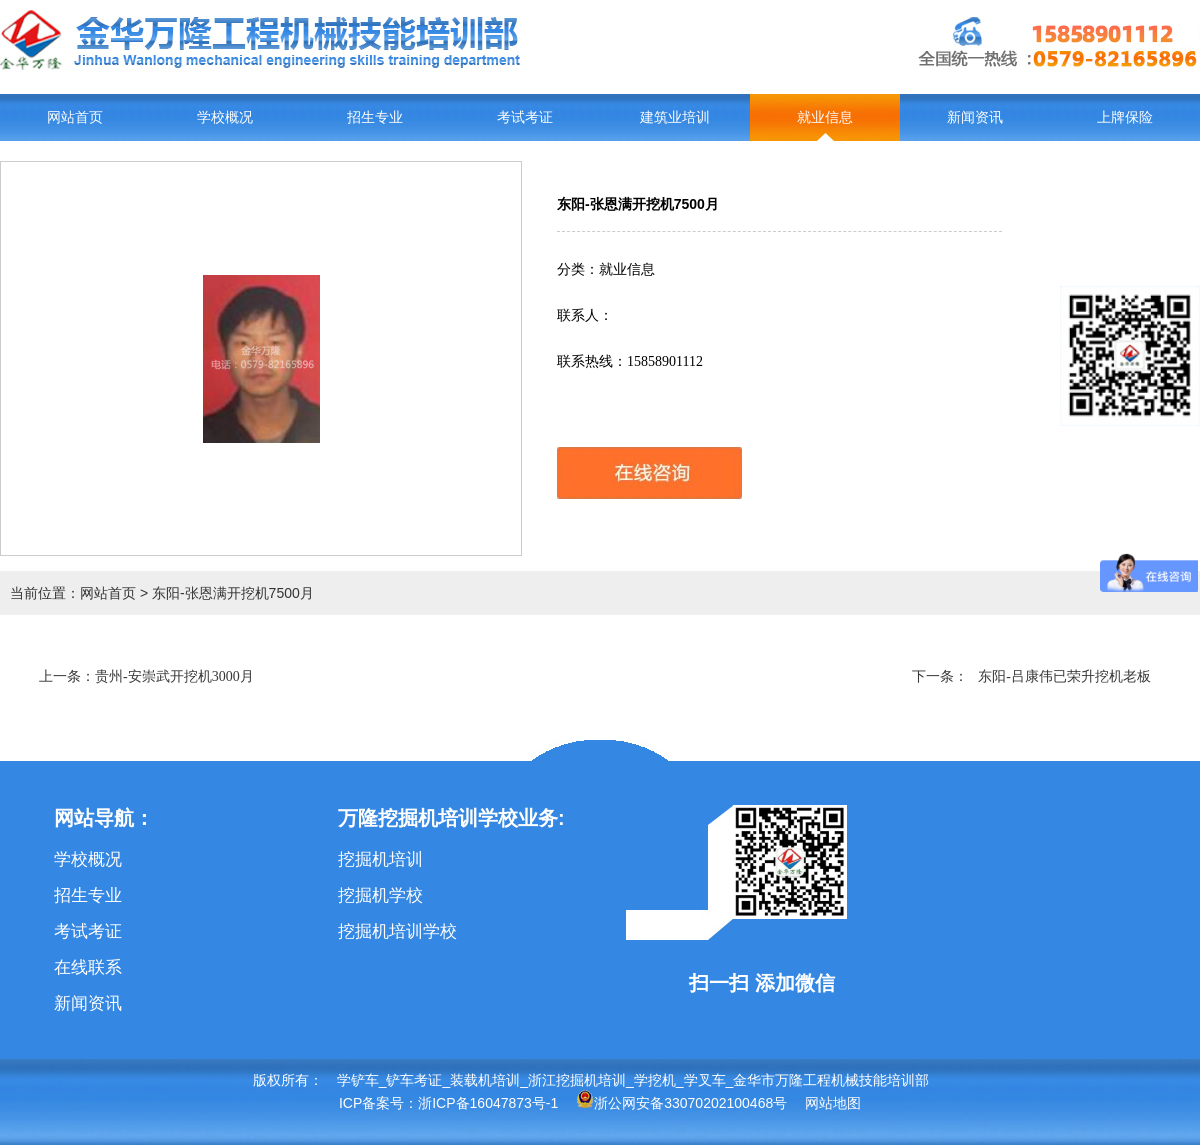 This screenshot has height=1145, width=1200. Describe the element at coordinates (397, 931) in the screenshot. I see `挖掘机培训学校` at that location.